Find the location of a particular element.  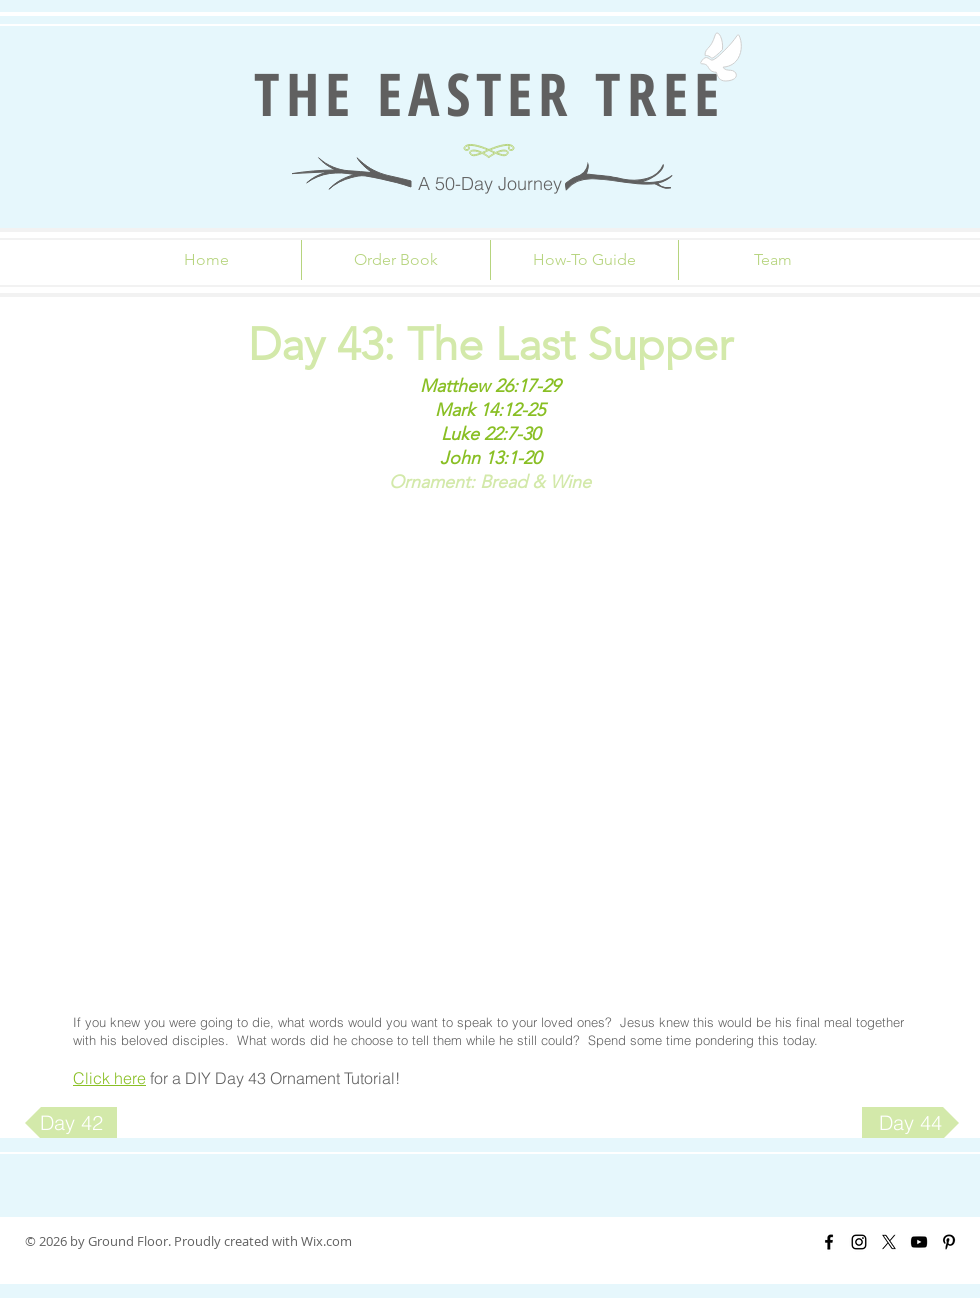

Matthew 26:17-29 is located at coordinates (490, 386).